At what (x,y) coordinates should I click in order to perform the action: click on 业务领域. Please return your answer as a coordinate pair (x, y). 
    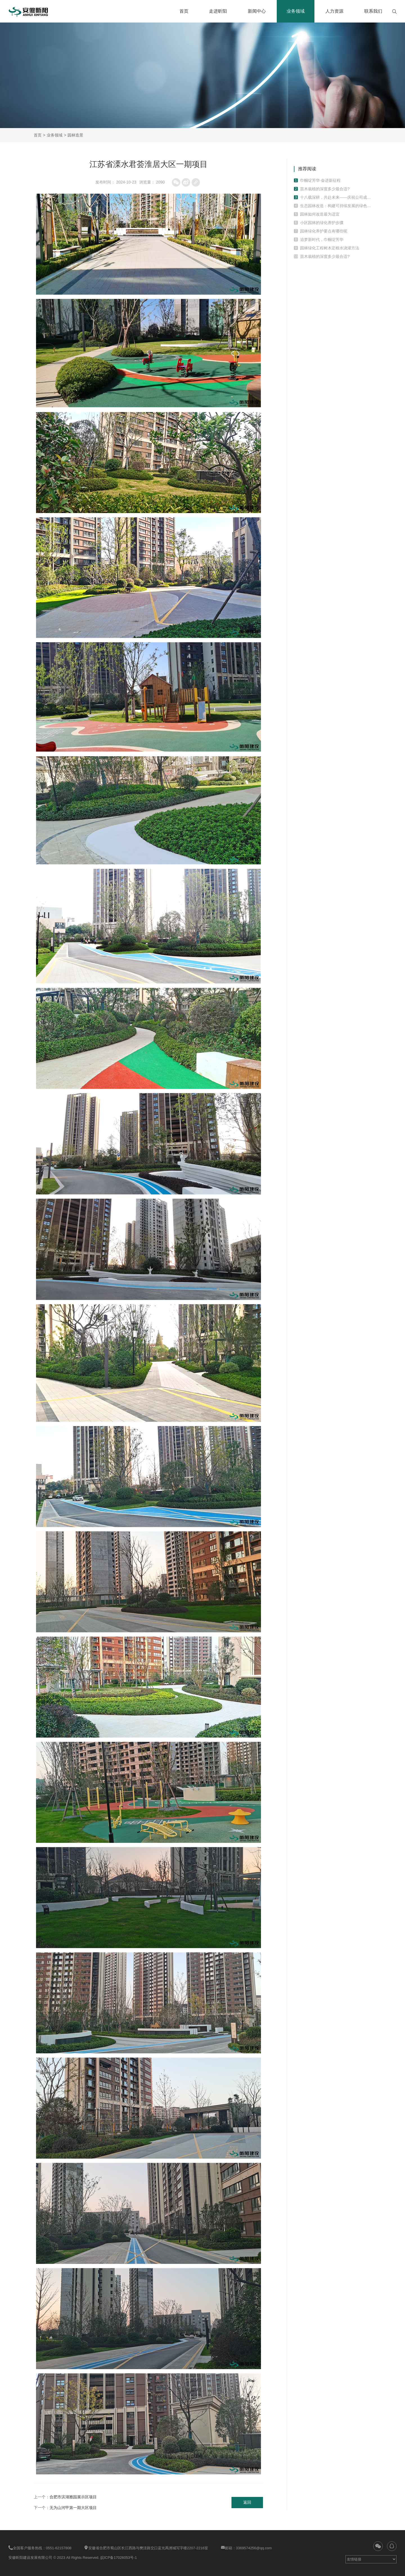
    Looking at the image, I should click on (296, 11).